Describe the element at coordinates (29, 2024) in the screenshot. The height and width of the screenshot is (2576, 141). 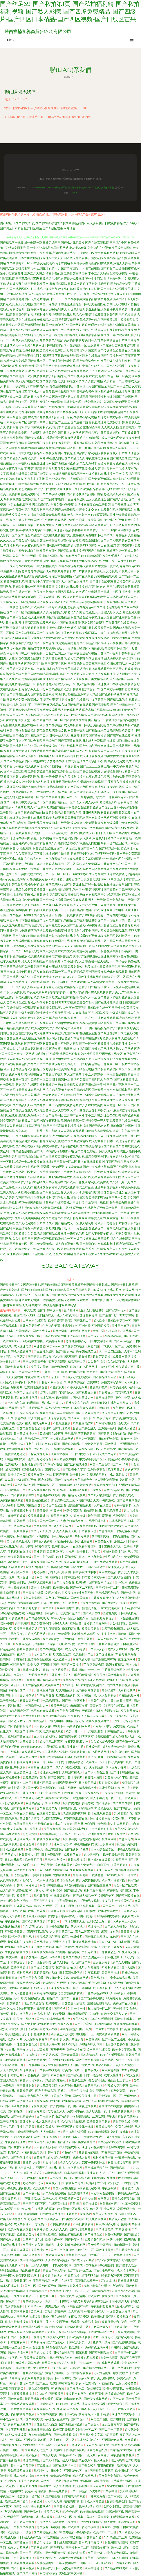
I see `国产女上位` at that location.